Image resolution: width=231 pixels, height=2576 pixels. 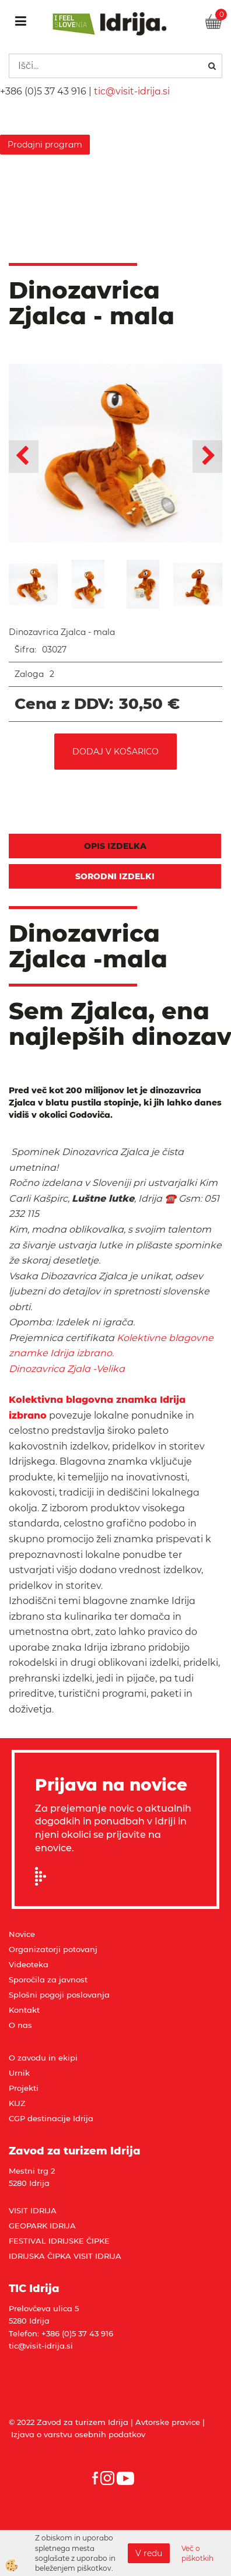 What do you see at coordinates (132, 91) in the screenshot?
I see `tic@visit-idrija.si` at bounding box center [132, 91].